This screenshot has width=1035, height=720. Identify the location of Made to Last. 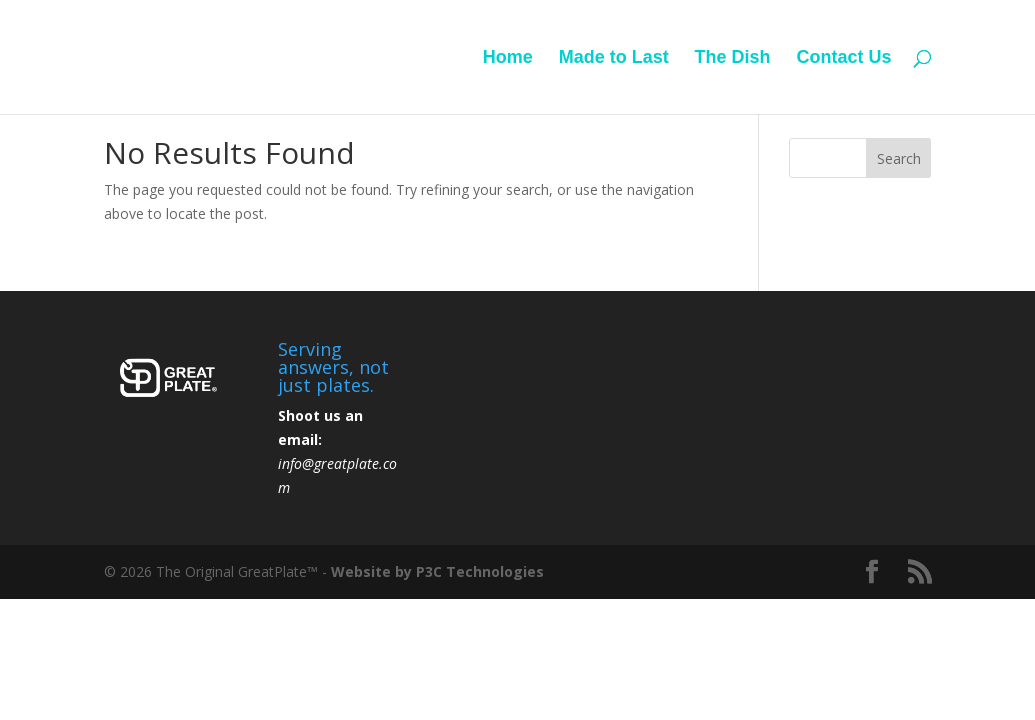
(614, 58).